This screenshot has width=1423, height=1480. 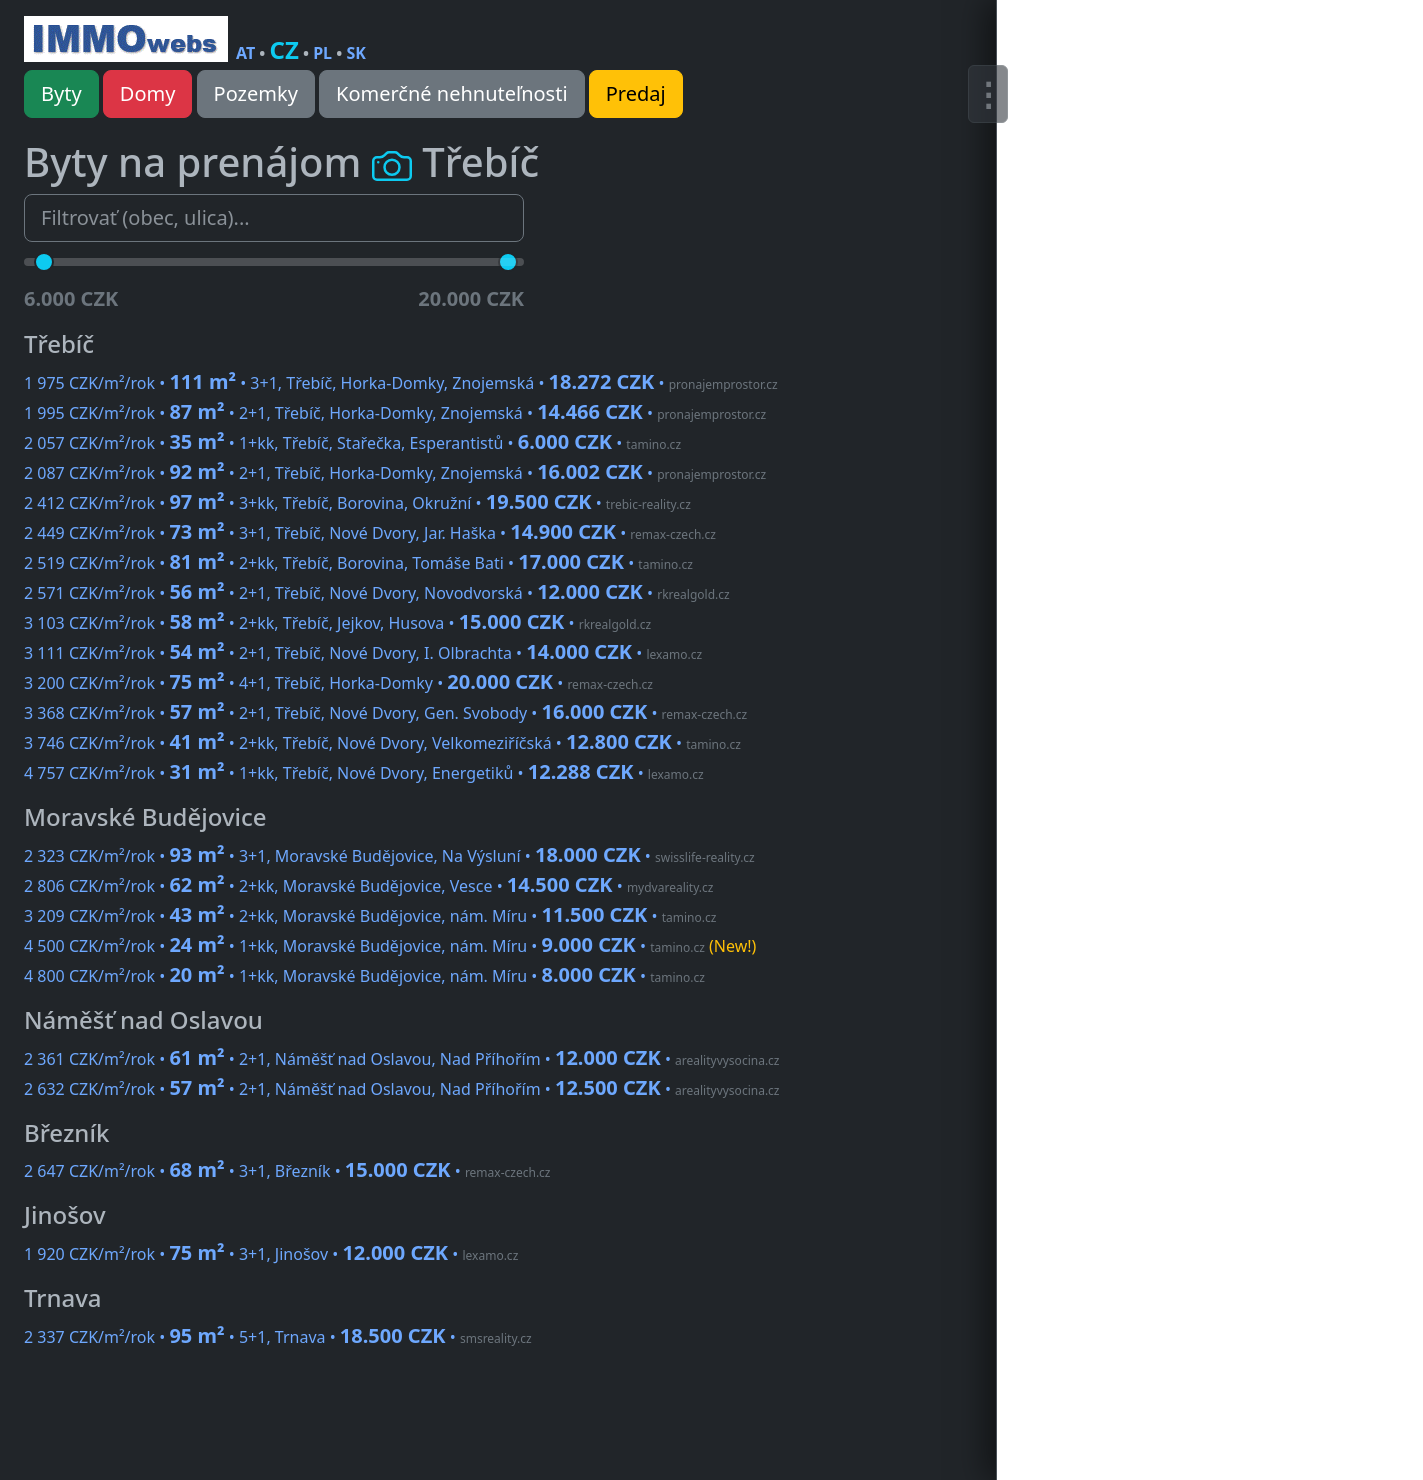 I want to click on PL, so click(x=322, y=53).